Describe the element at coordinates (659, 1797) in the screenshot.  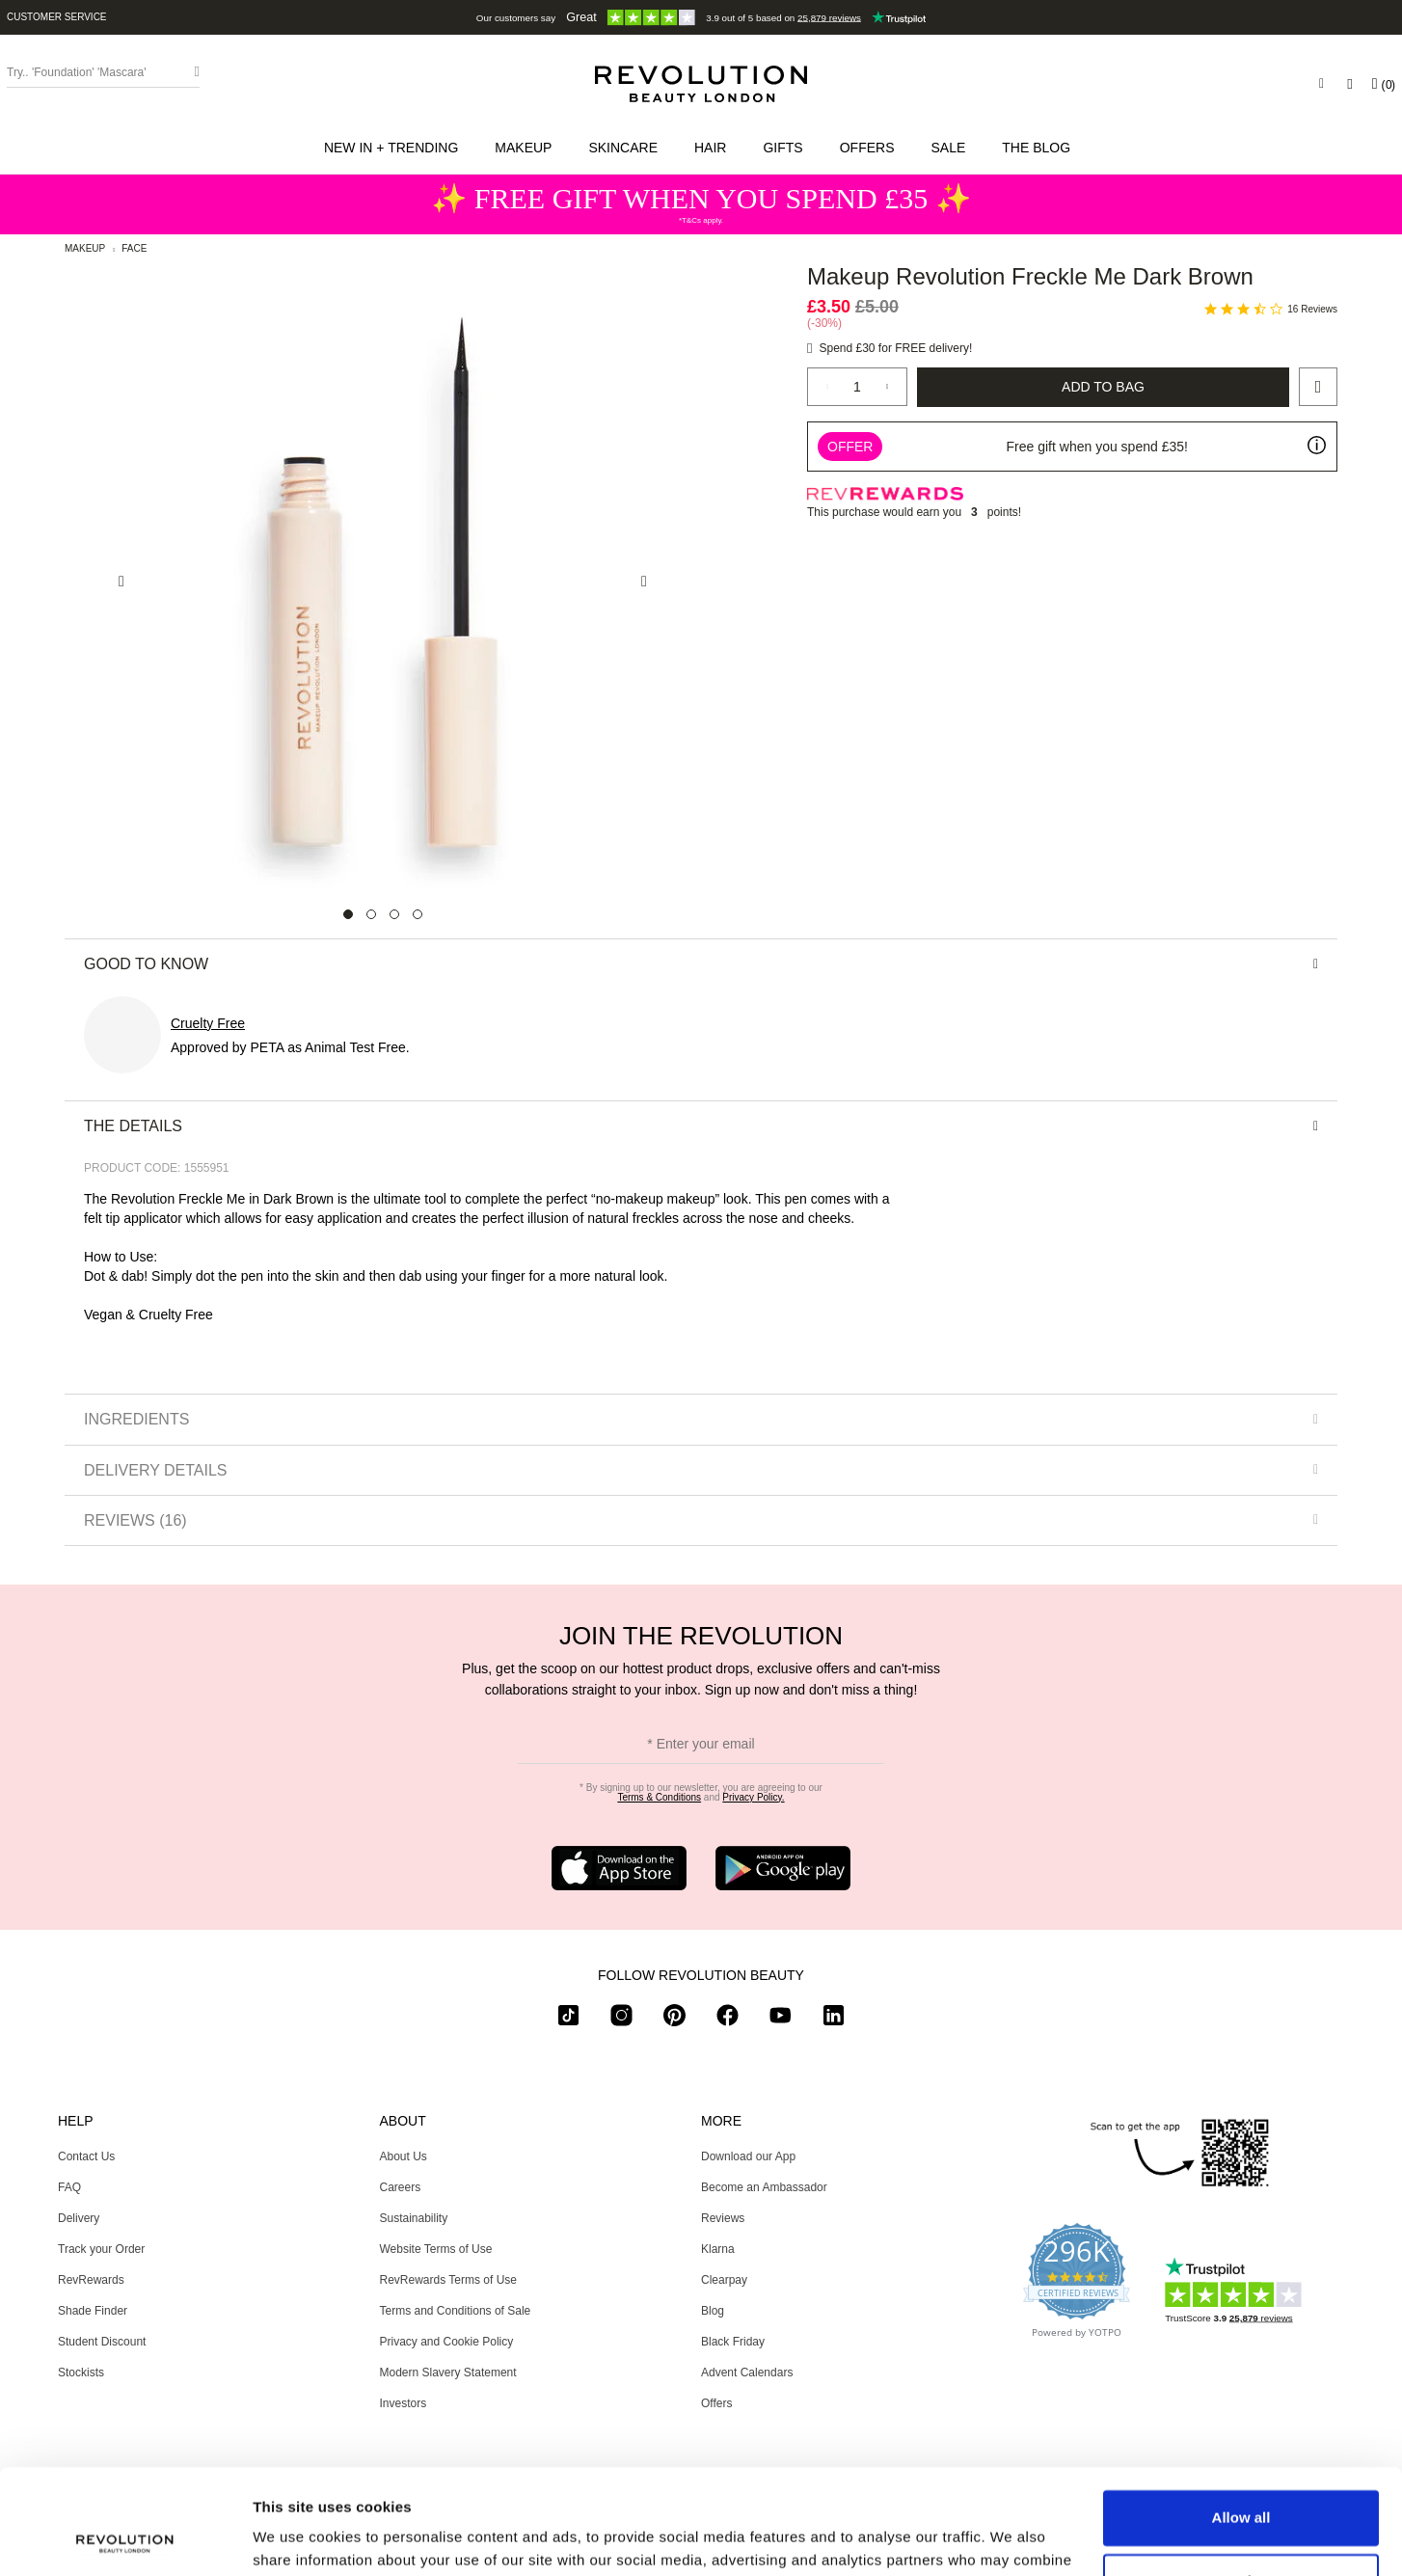
I see `Terms & Conditions` at that location.